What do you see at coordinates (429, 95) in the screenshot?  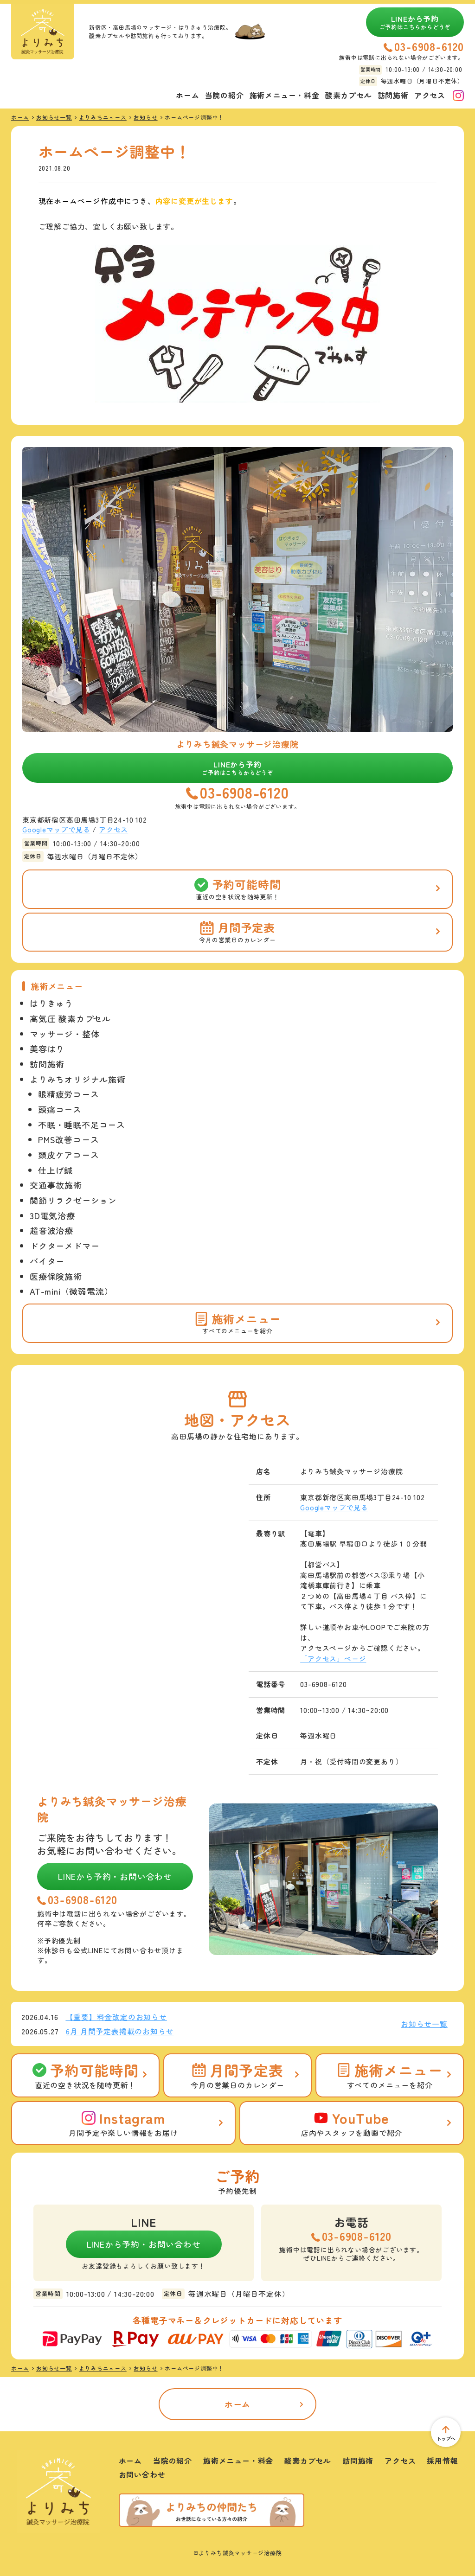 I see `アクセス` at bounding box center [429, 95].